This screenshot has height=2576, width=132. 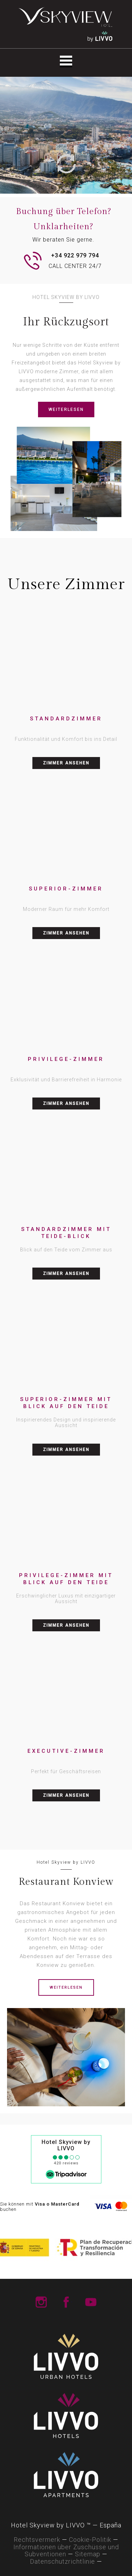 What do you see at coordinates (66, 763) in the screenshot?
I see `ZIMMER ANSEHEN` at bounding box center [66, 763].